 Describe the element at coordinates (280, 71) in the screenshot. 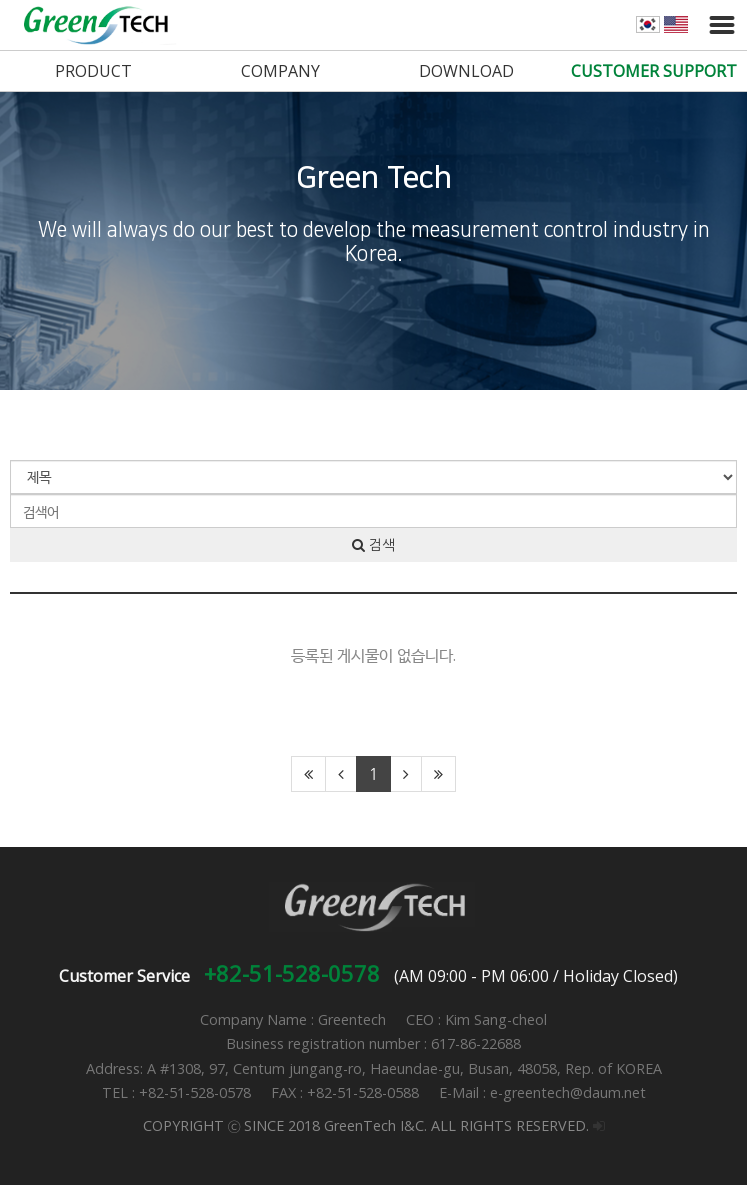

I see `COMPANY` at that location.